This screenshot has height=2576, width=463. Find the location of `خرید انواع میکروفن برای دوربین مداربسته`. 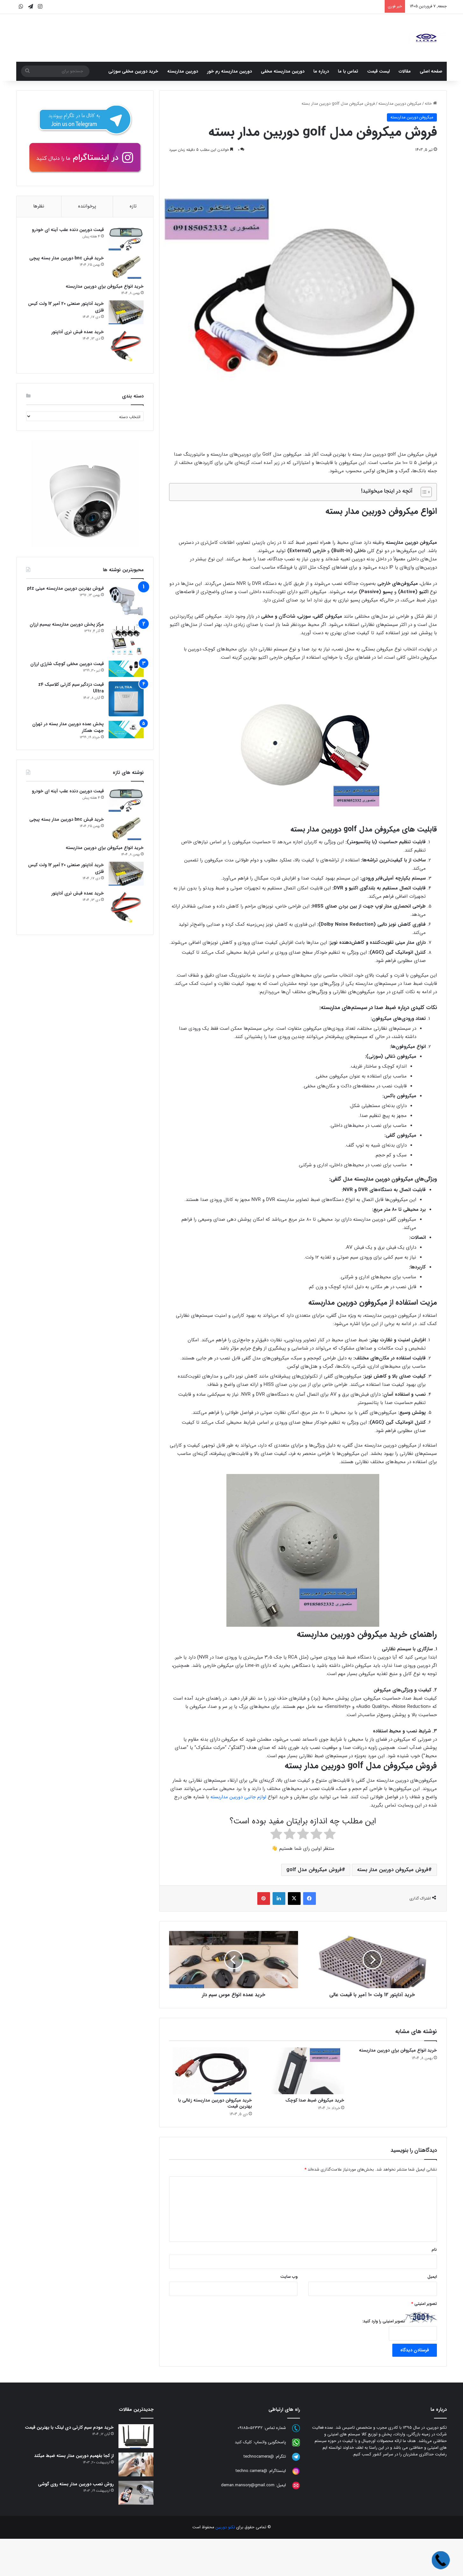

خرید انواع میکروفن برای دوربین مداربسته is located at coordinates (398, 2050).